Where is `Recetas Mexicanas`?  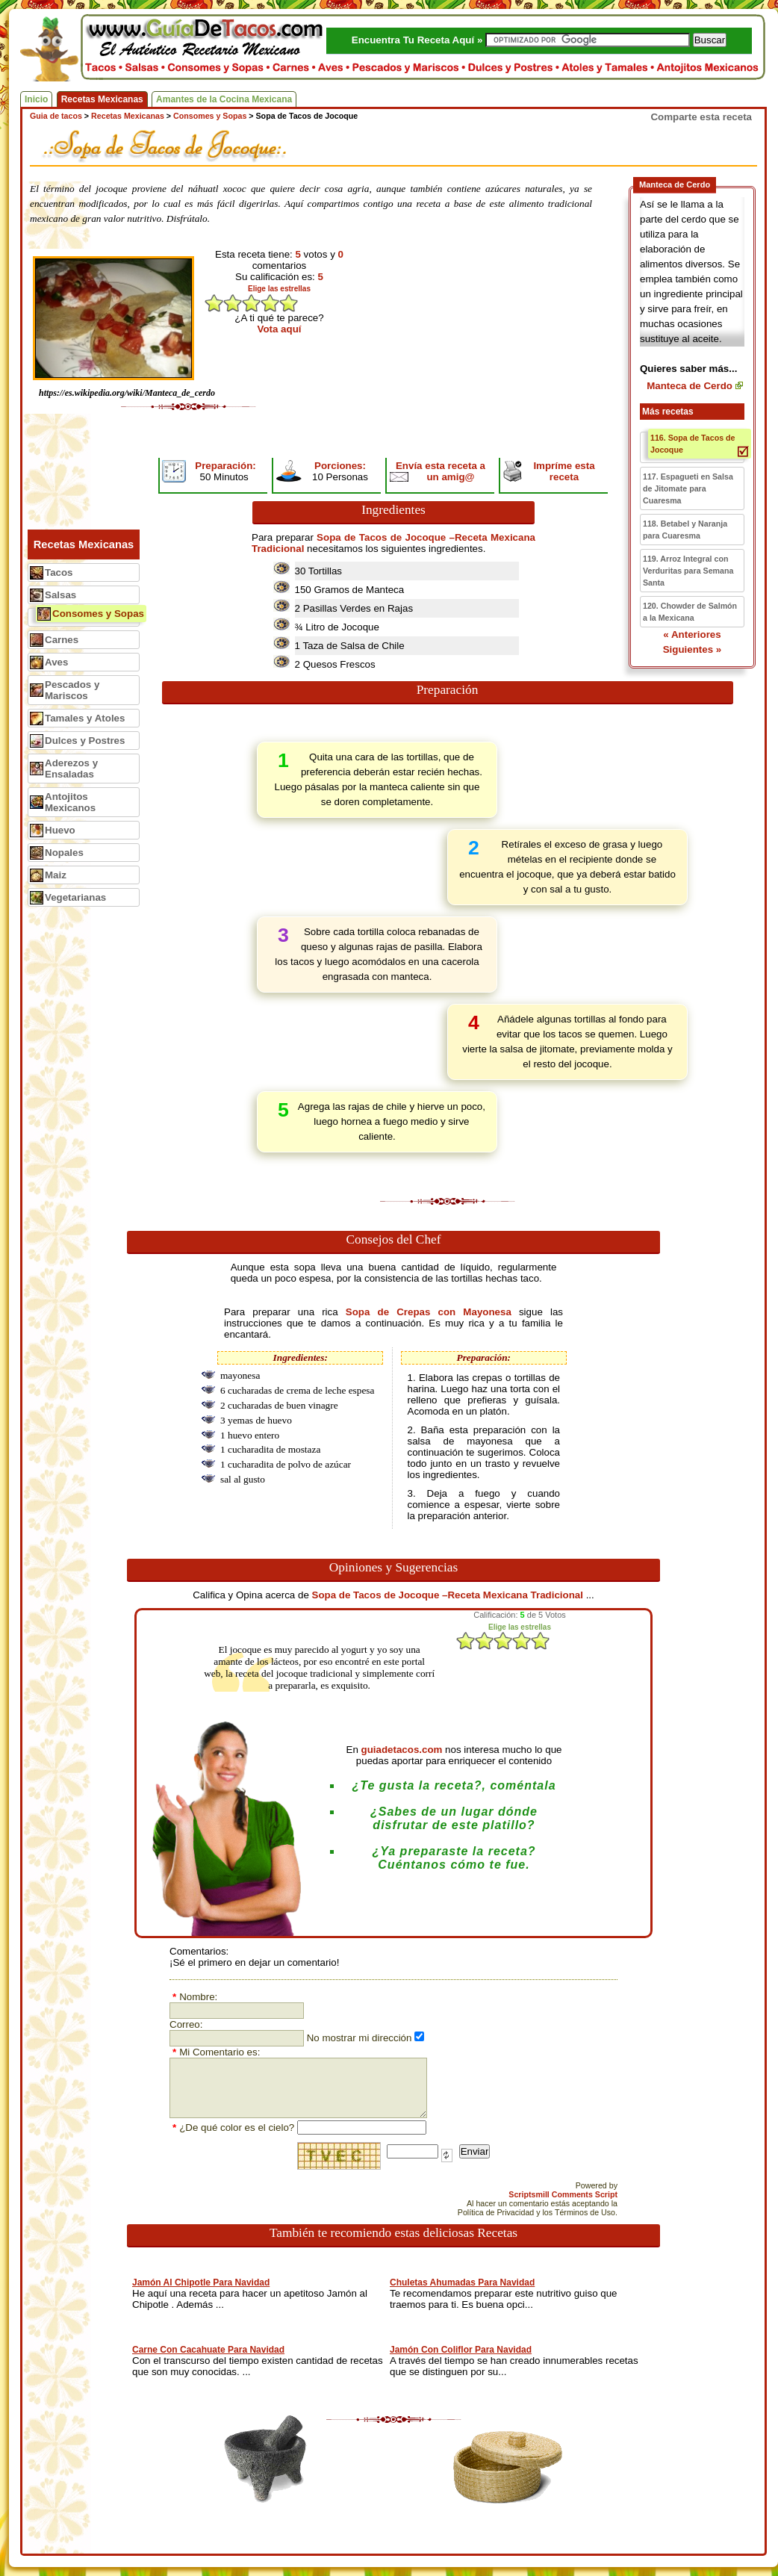 Recetas Mexicanas is located at coordinates (102, 99).